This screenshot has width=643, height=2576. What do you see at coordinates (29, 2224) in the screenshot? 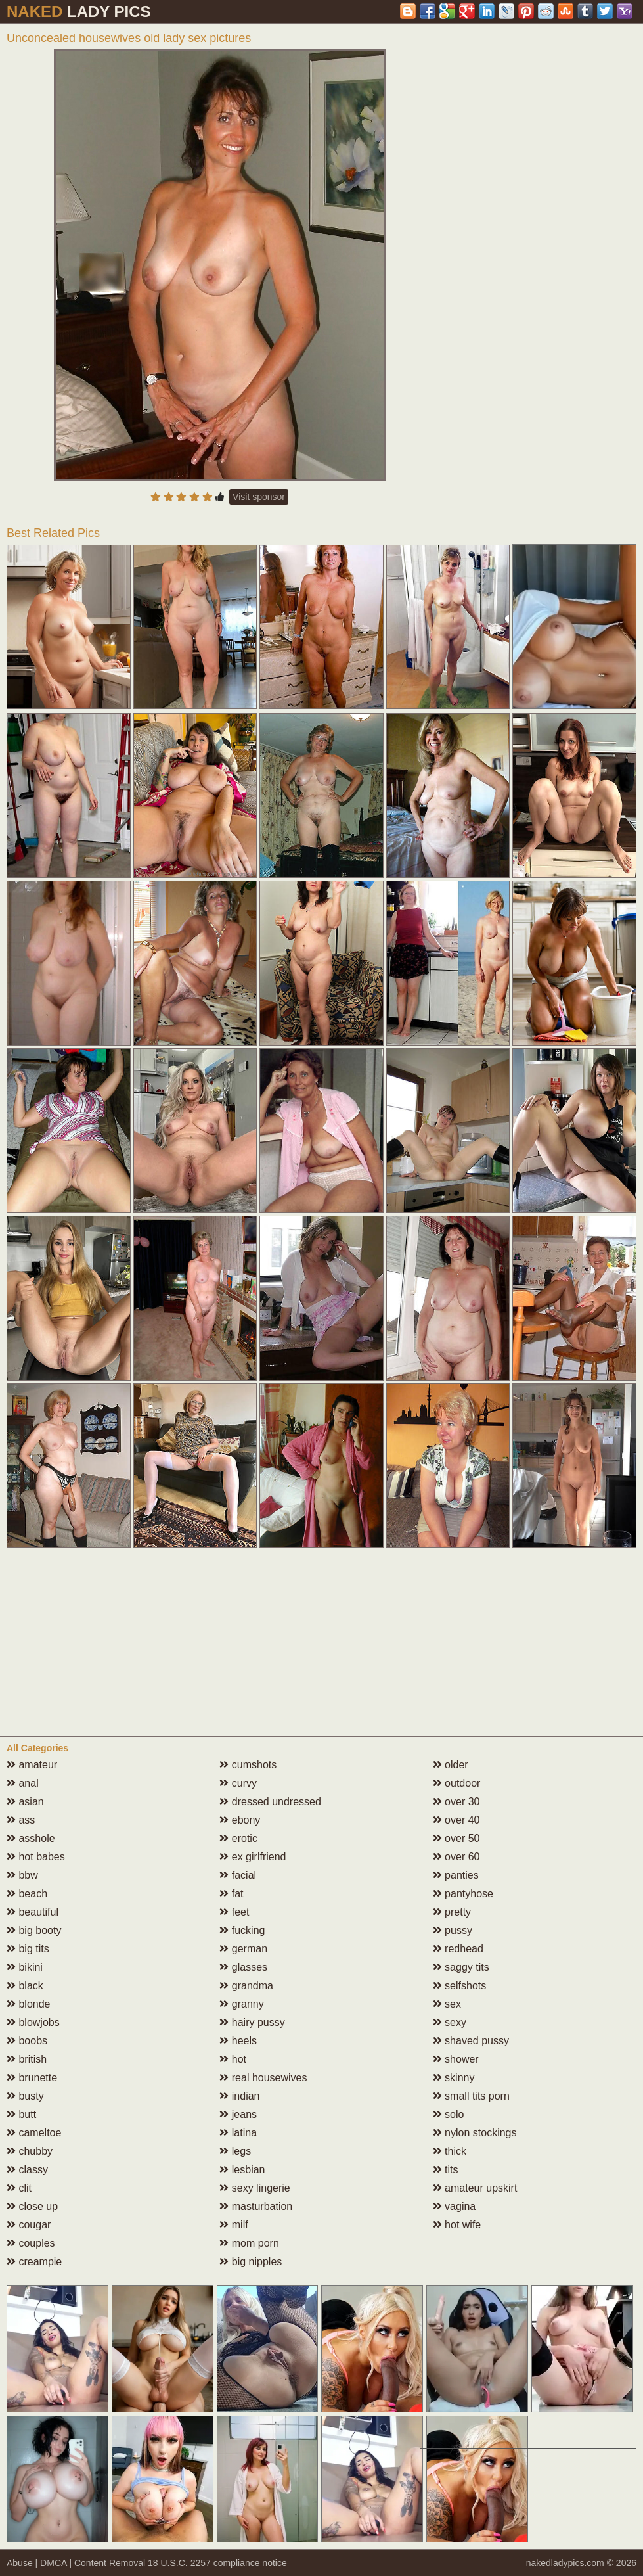
I see `cougar` at bounding box center [29, 2224].